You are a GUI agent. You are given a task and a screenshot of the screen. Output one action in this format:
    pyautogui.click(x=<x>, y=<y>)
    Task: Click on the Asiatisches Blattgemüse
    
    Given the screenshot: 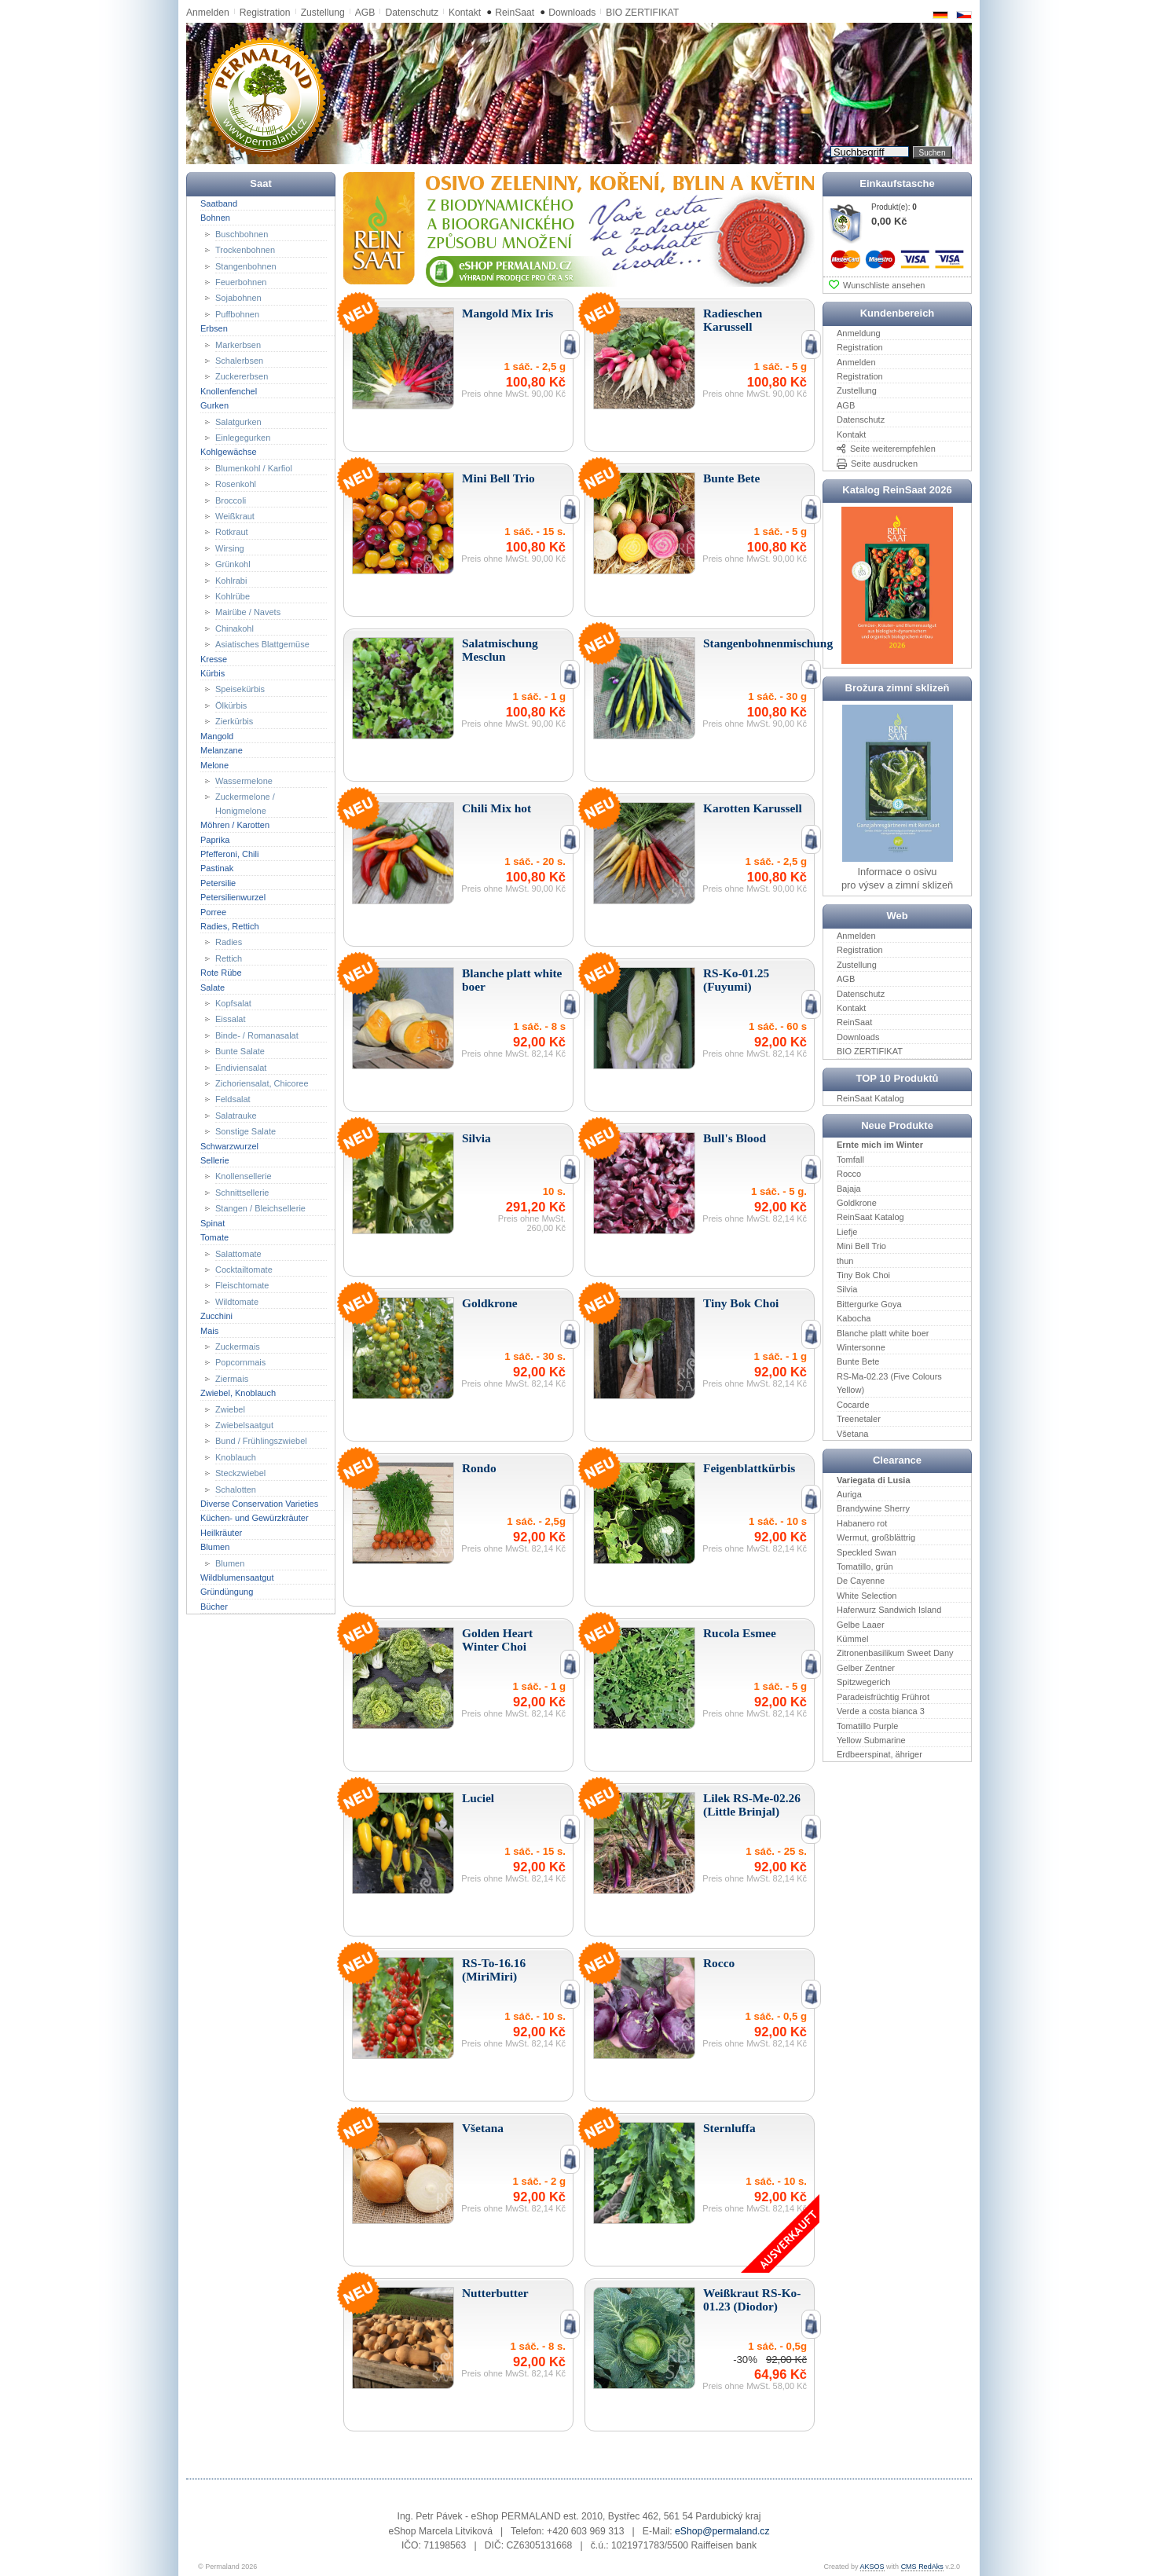 What is the action you would take?
    pyautogui.click(x=262, y=644)
    